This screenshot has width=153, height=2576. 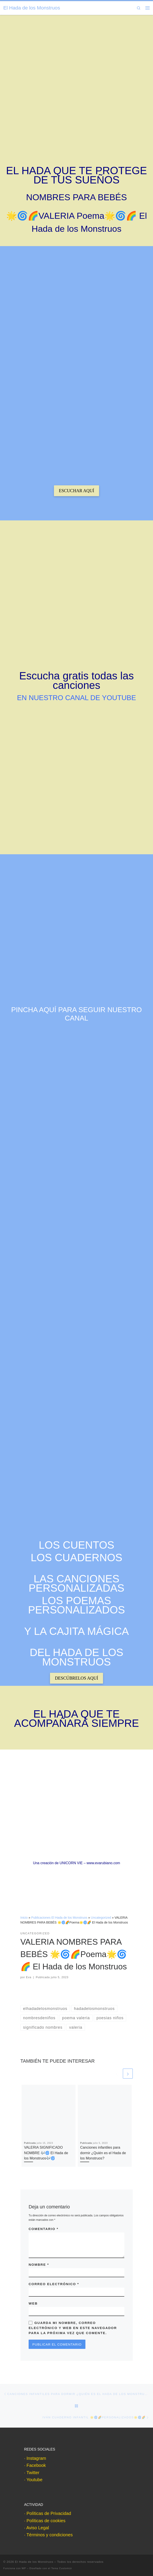 I want to click on · Políticas de cookies, so click(x=44, y=2520).